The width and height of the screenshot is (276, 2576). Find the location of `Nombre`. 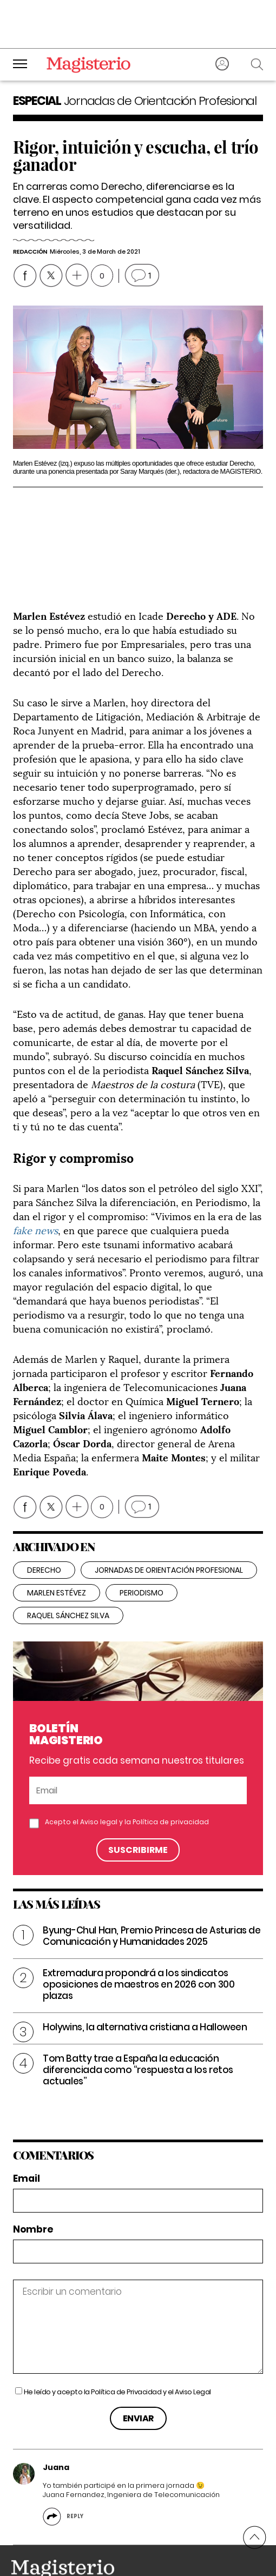

Nombre is located at coordinates (33, 2176).